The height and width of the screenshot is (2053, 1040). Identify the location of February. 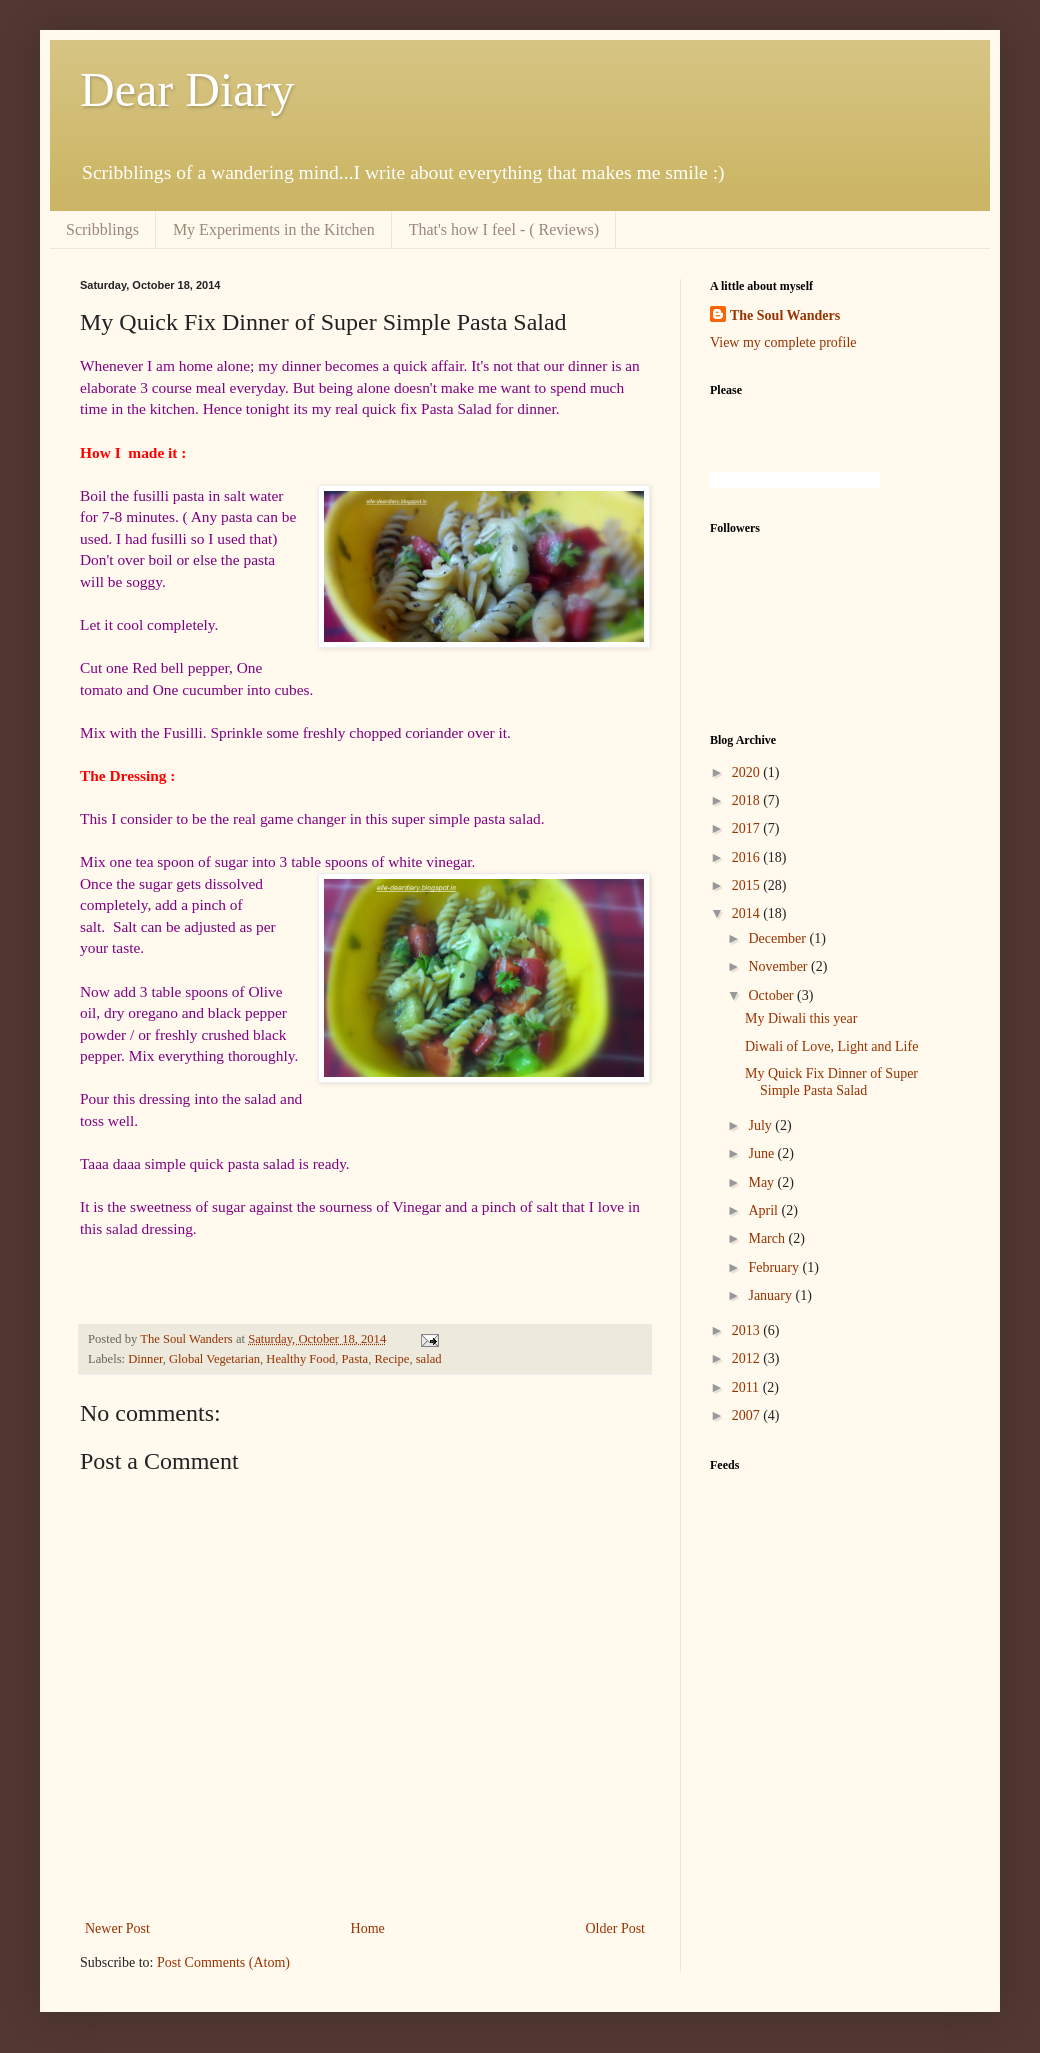
(775, 1267).